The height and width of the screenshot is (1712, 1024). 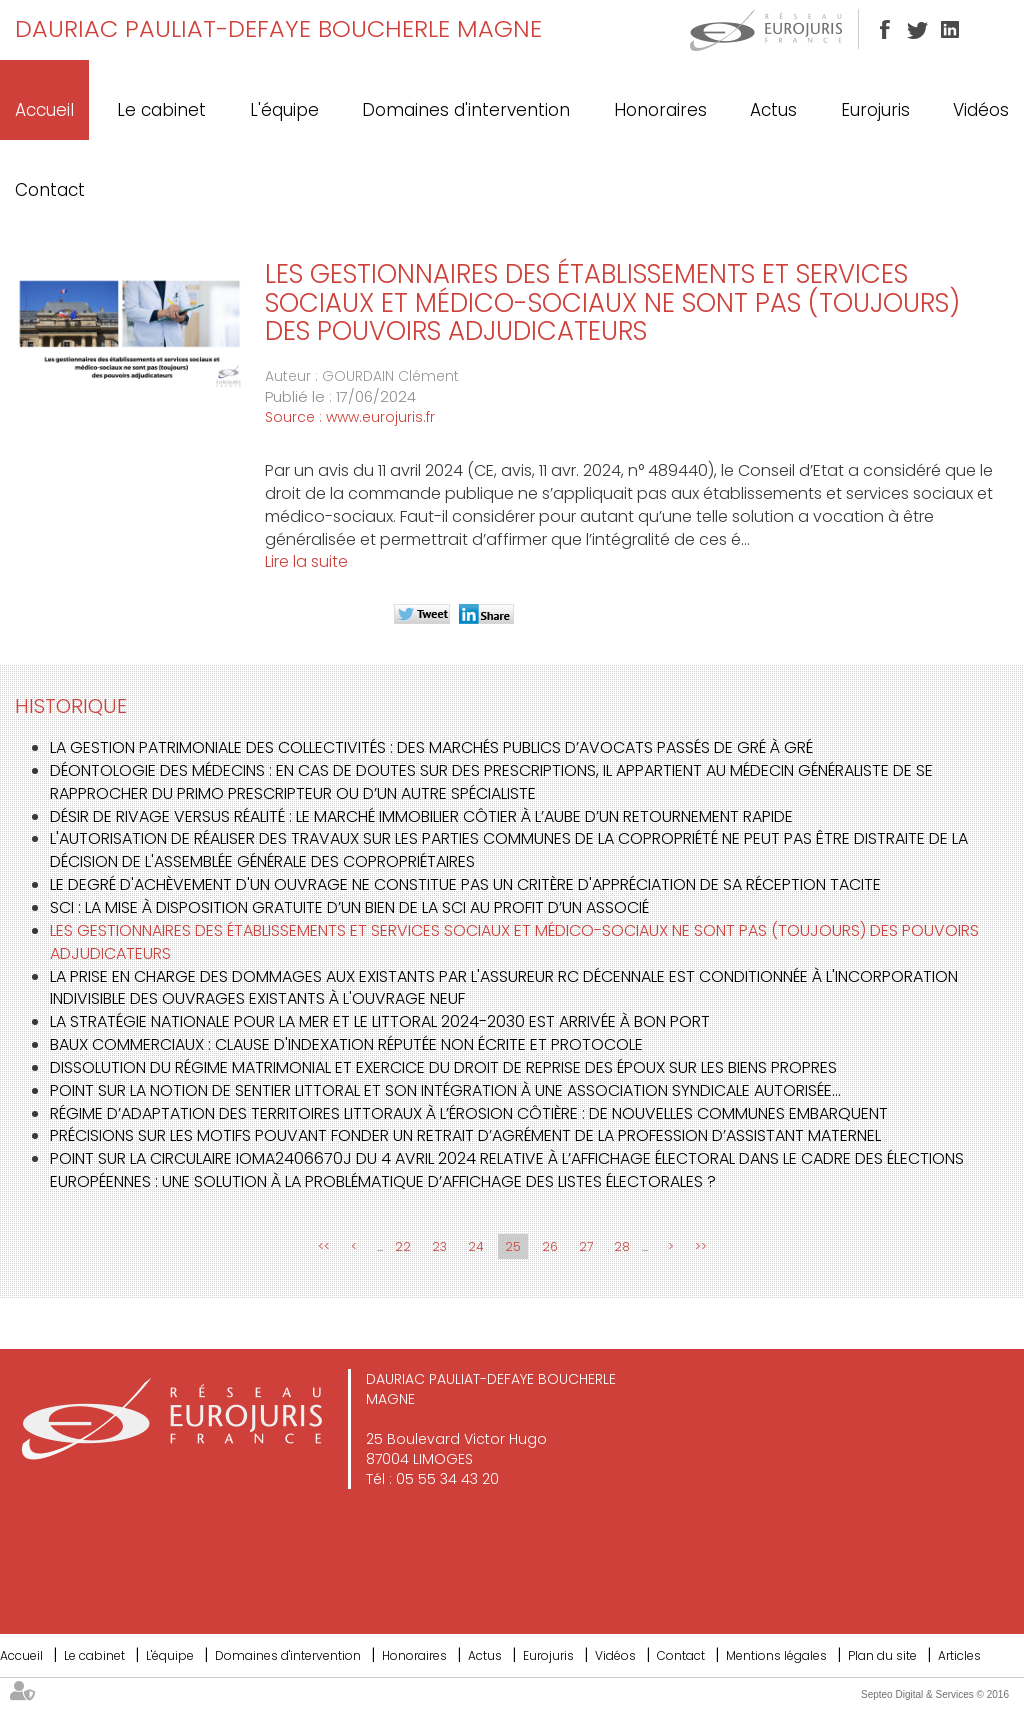 I want to click on Actus, so click(x=773, y=110).